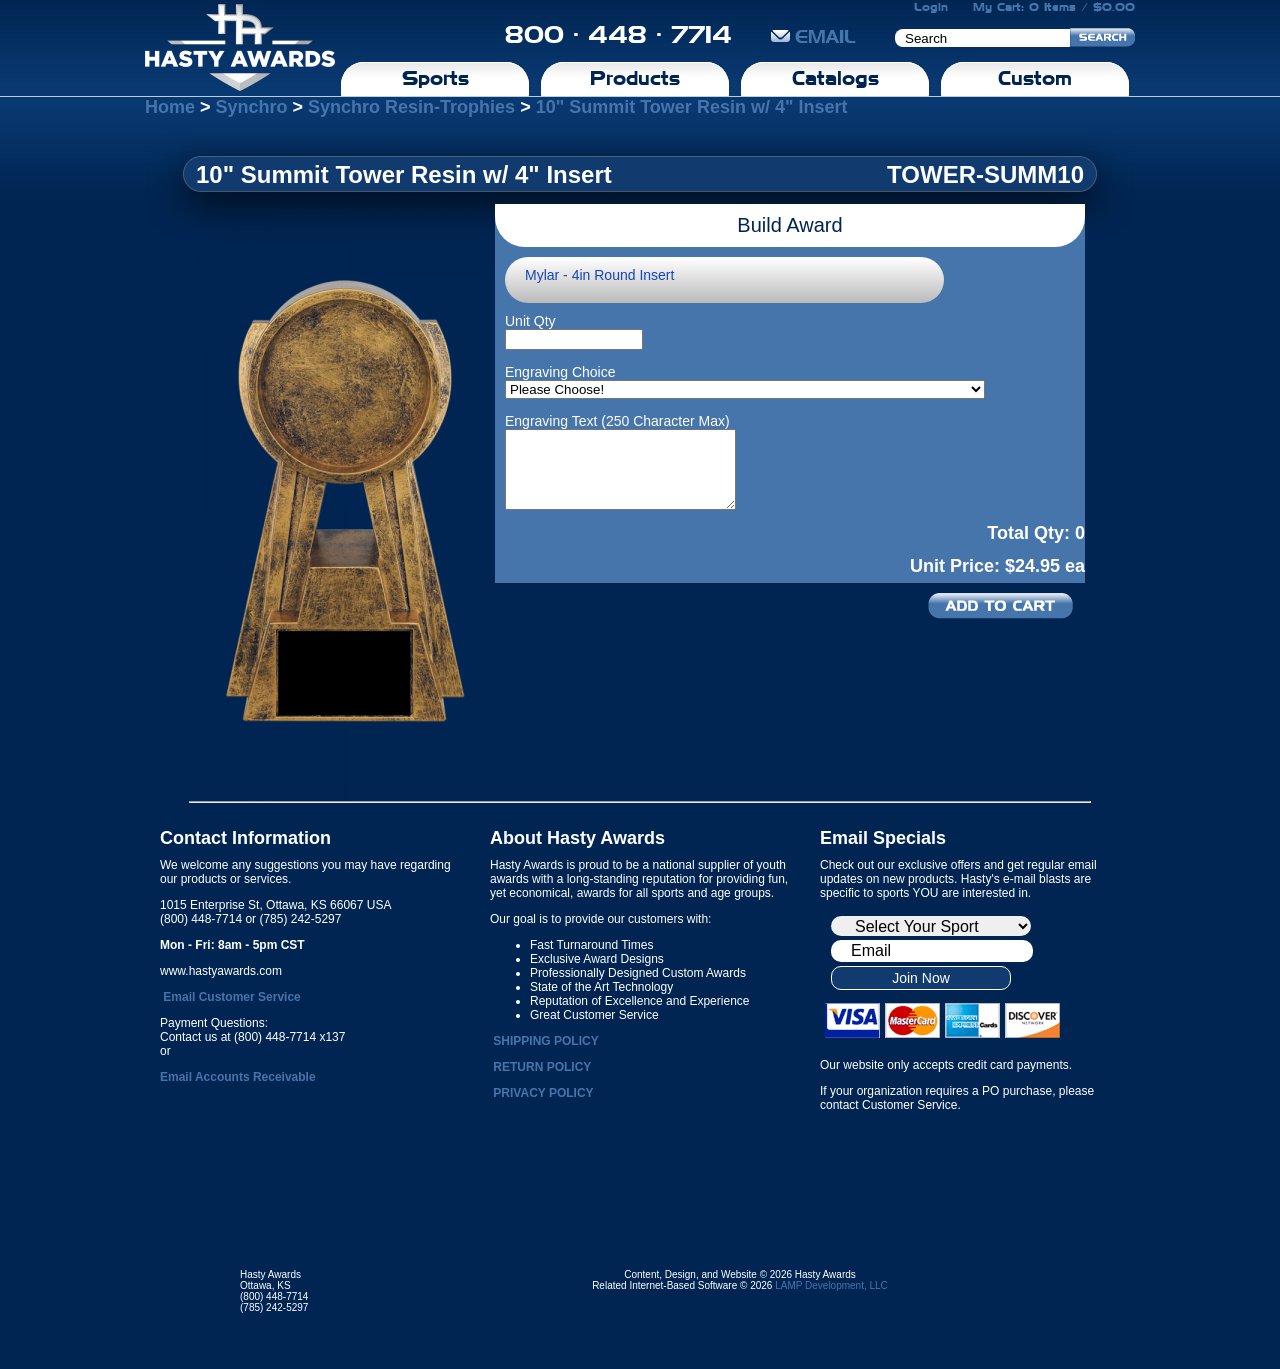 This screenshot has height=1369, width=1280. What do you see at coordinates (545, 1041) in the screenshot?
I see `SHIPPING POLICY` at bounding box center [545, 1041].